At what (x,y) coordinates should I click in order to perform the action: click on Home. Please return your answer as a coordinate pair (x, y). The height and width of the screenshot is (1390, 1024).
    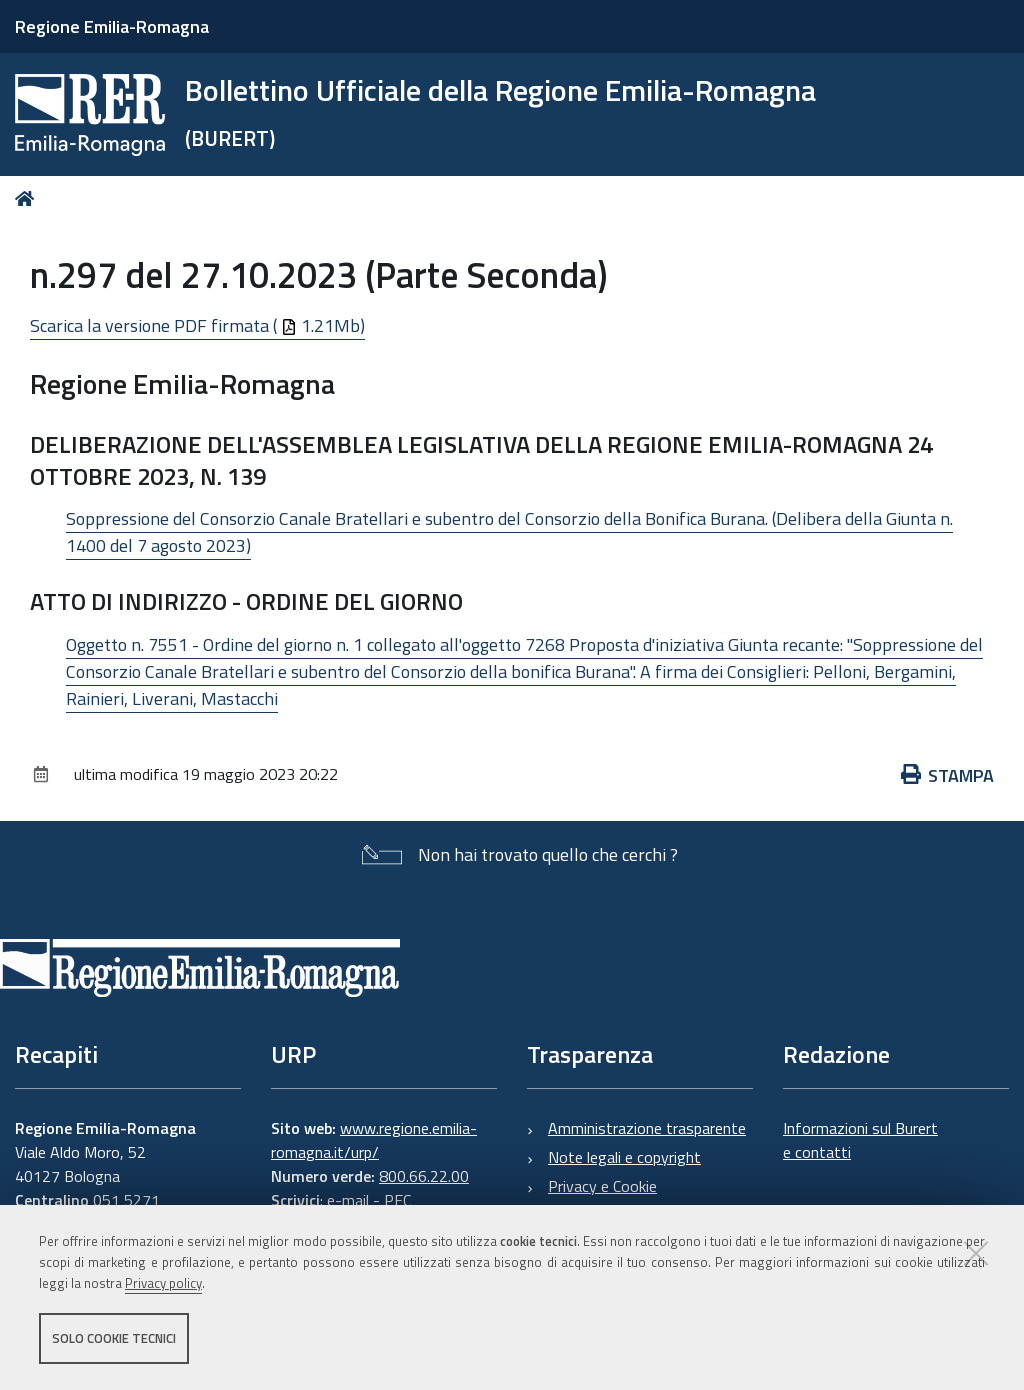
    Looking at the image, I should click on (28, 198).